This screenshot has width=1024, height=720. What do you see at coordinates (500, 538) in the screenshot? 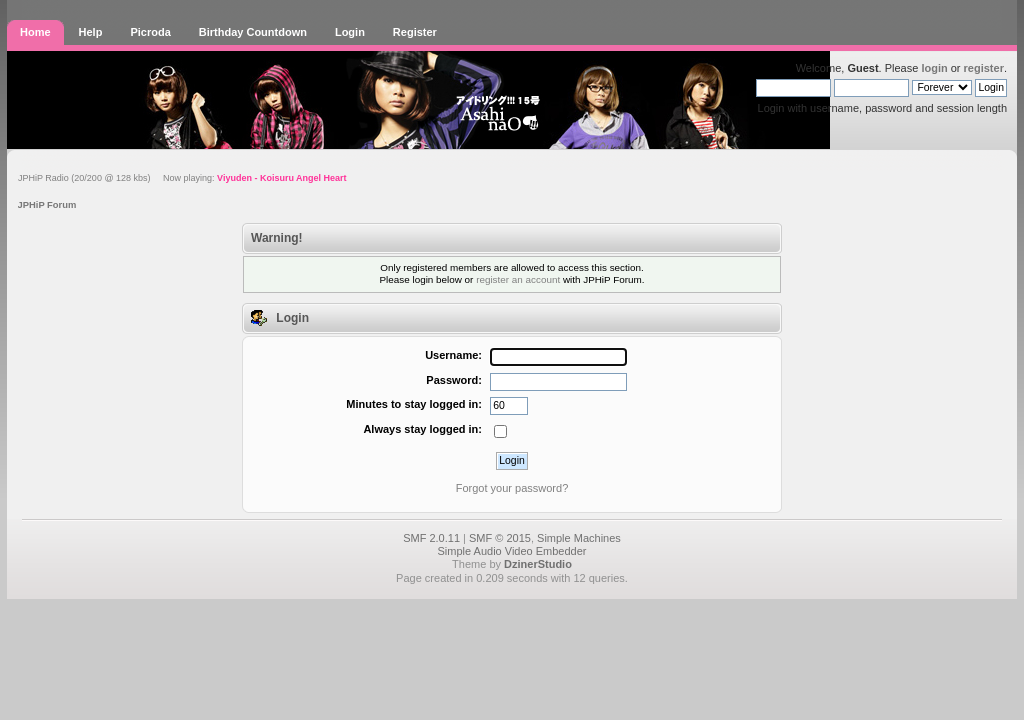
I see `SMF © 2015` at bounding box center [500, 538].